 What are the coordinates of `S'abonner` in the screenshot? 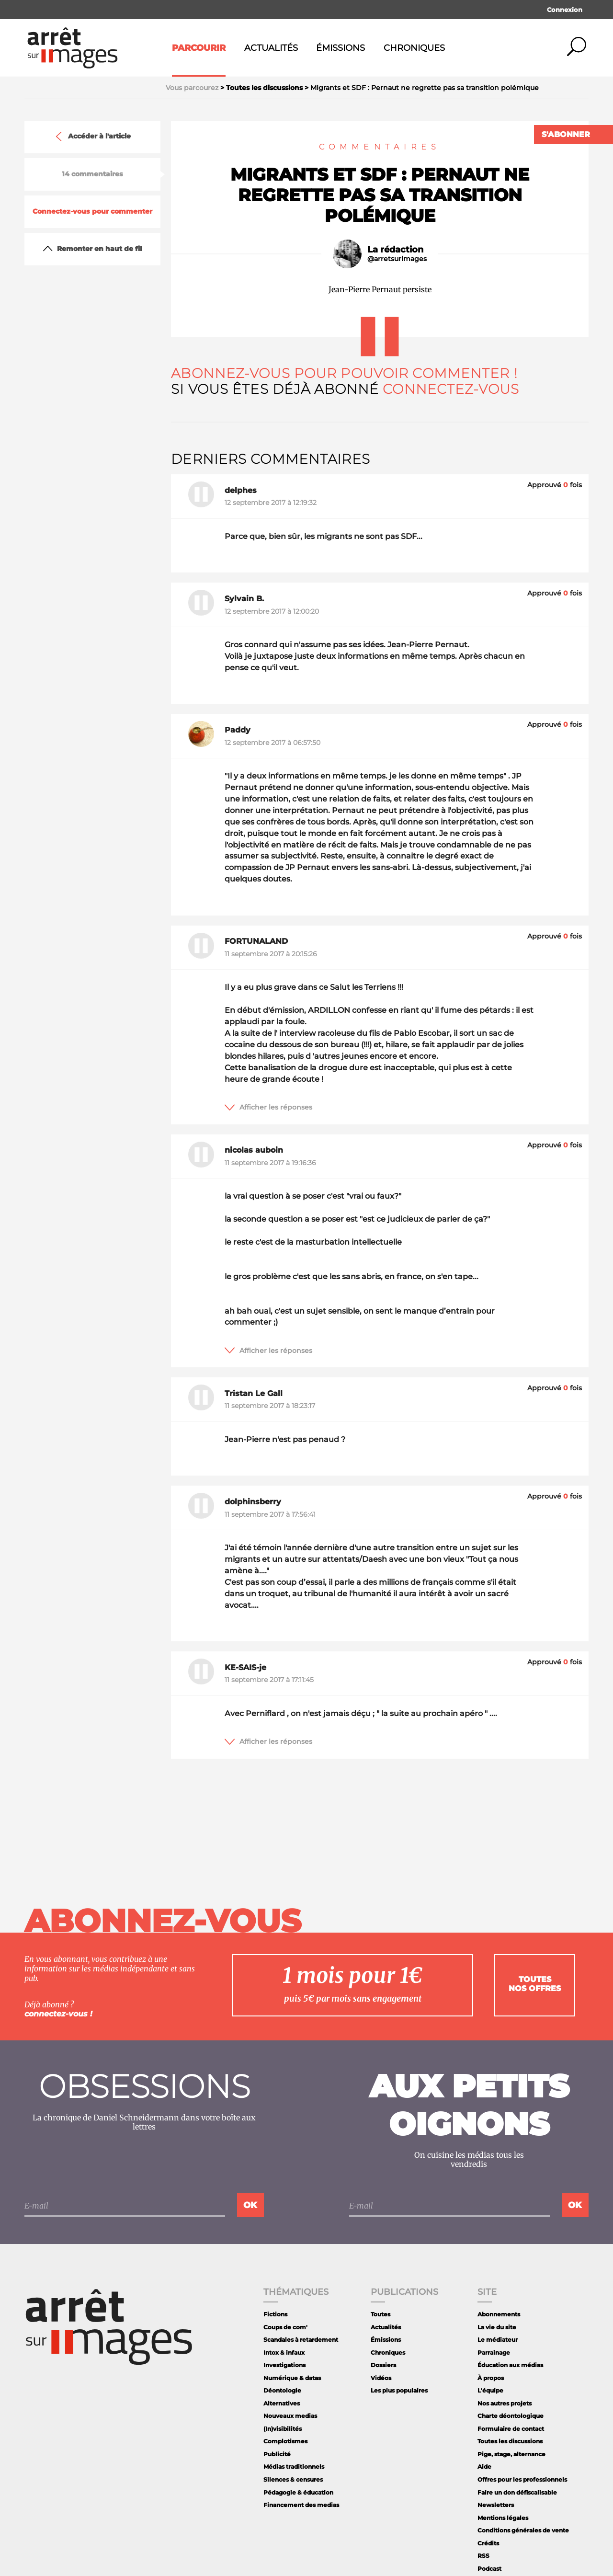 It's located at (566, 134).